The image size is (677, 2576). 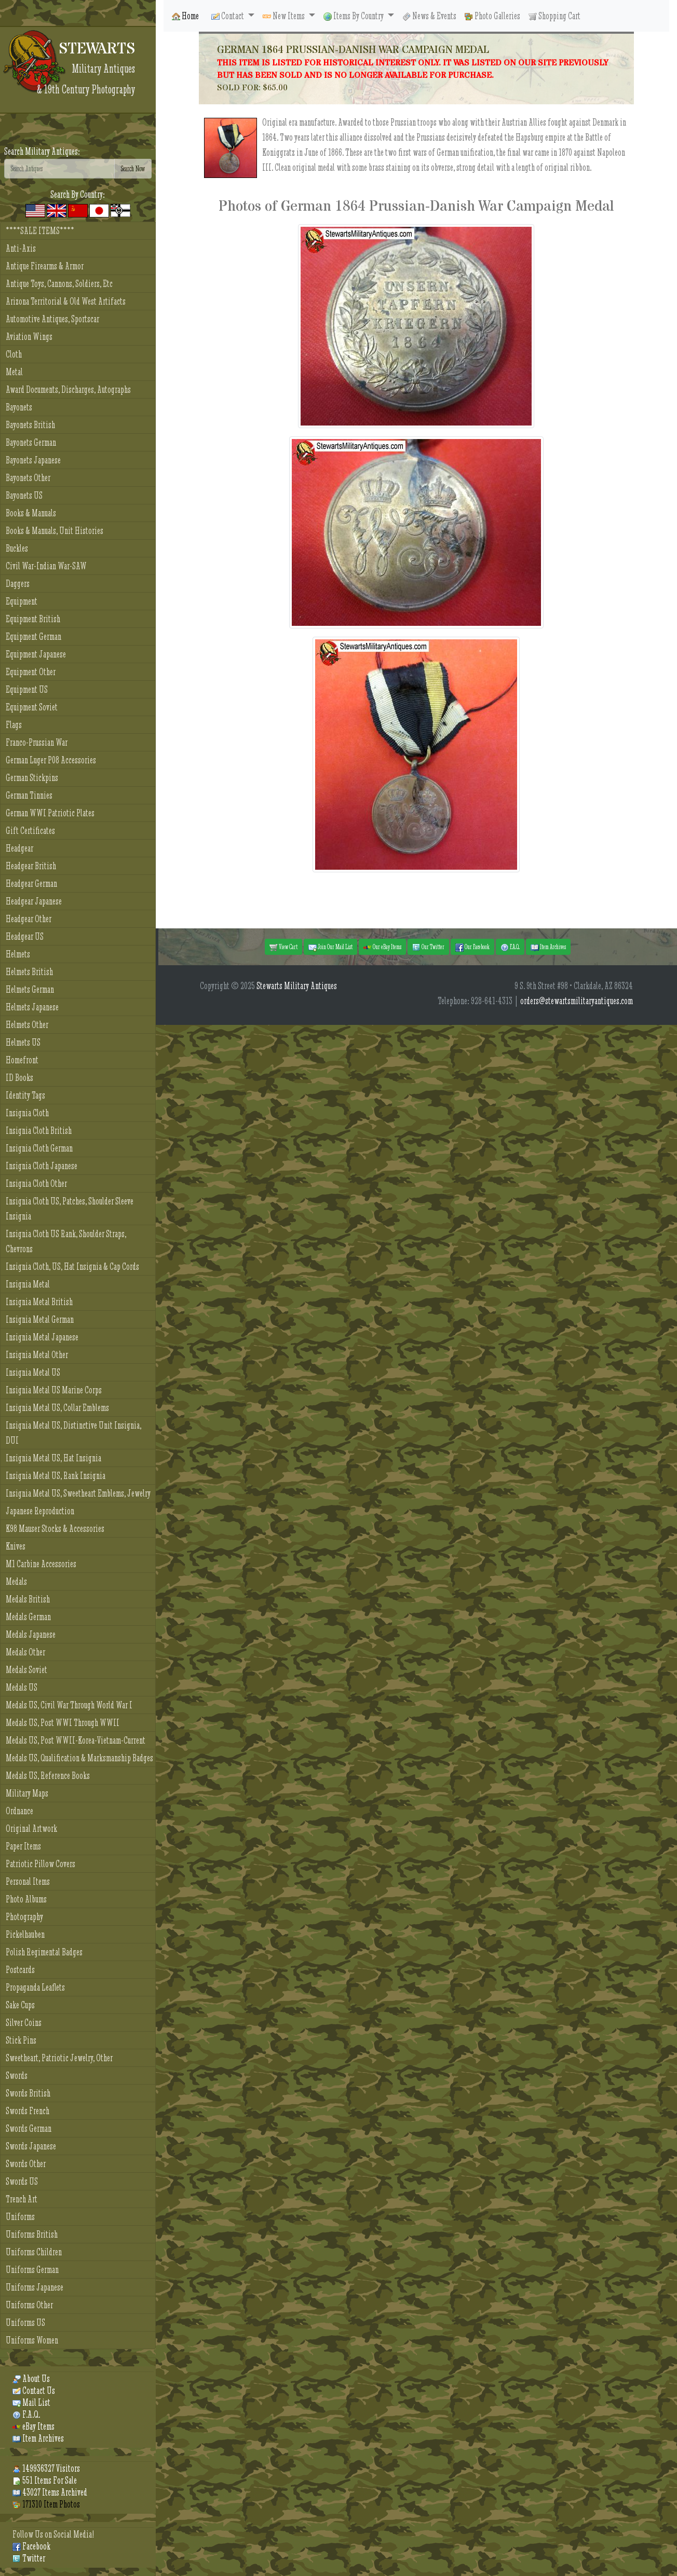 What do you see at coordinates (31, 2146) in the screenshot?
I see `Swords Japanese` at bounding box center [31, 2146].